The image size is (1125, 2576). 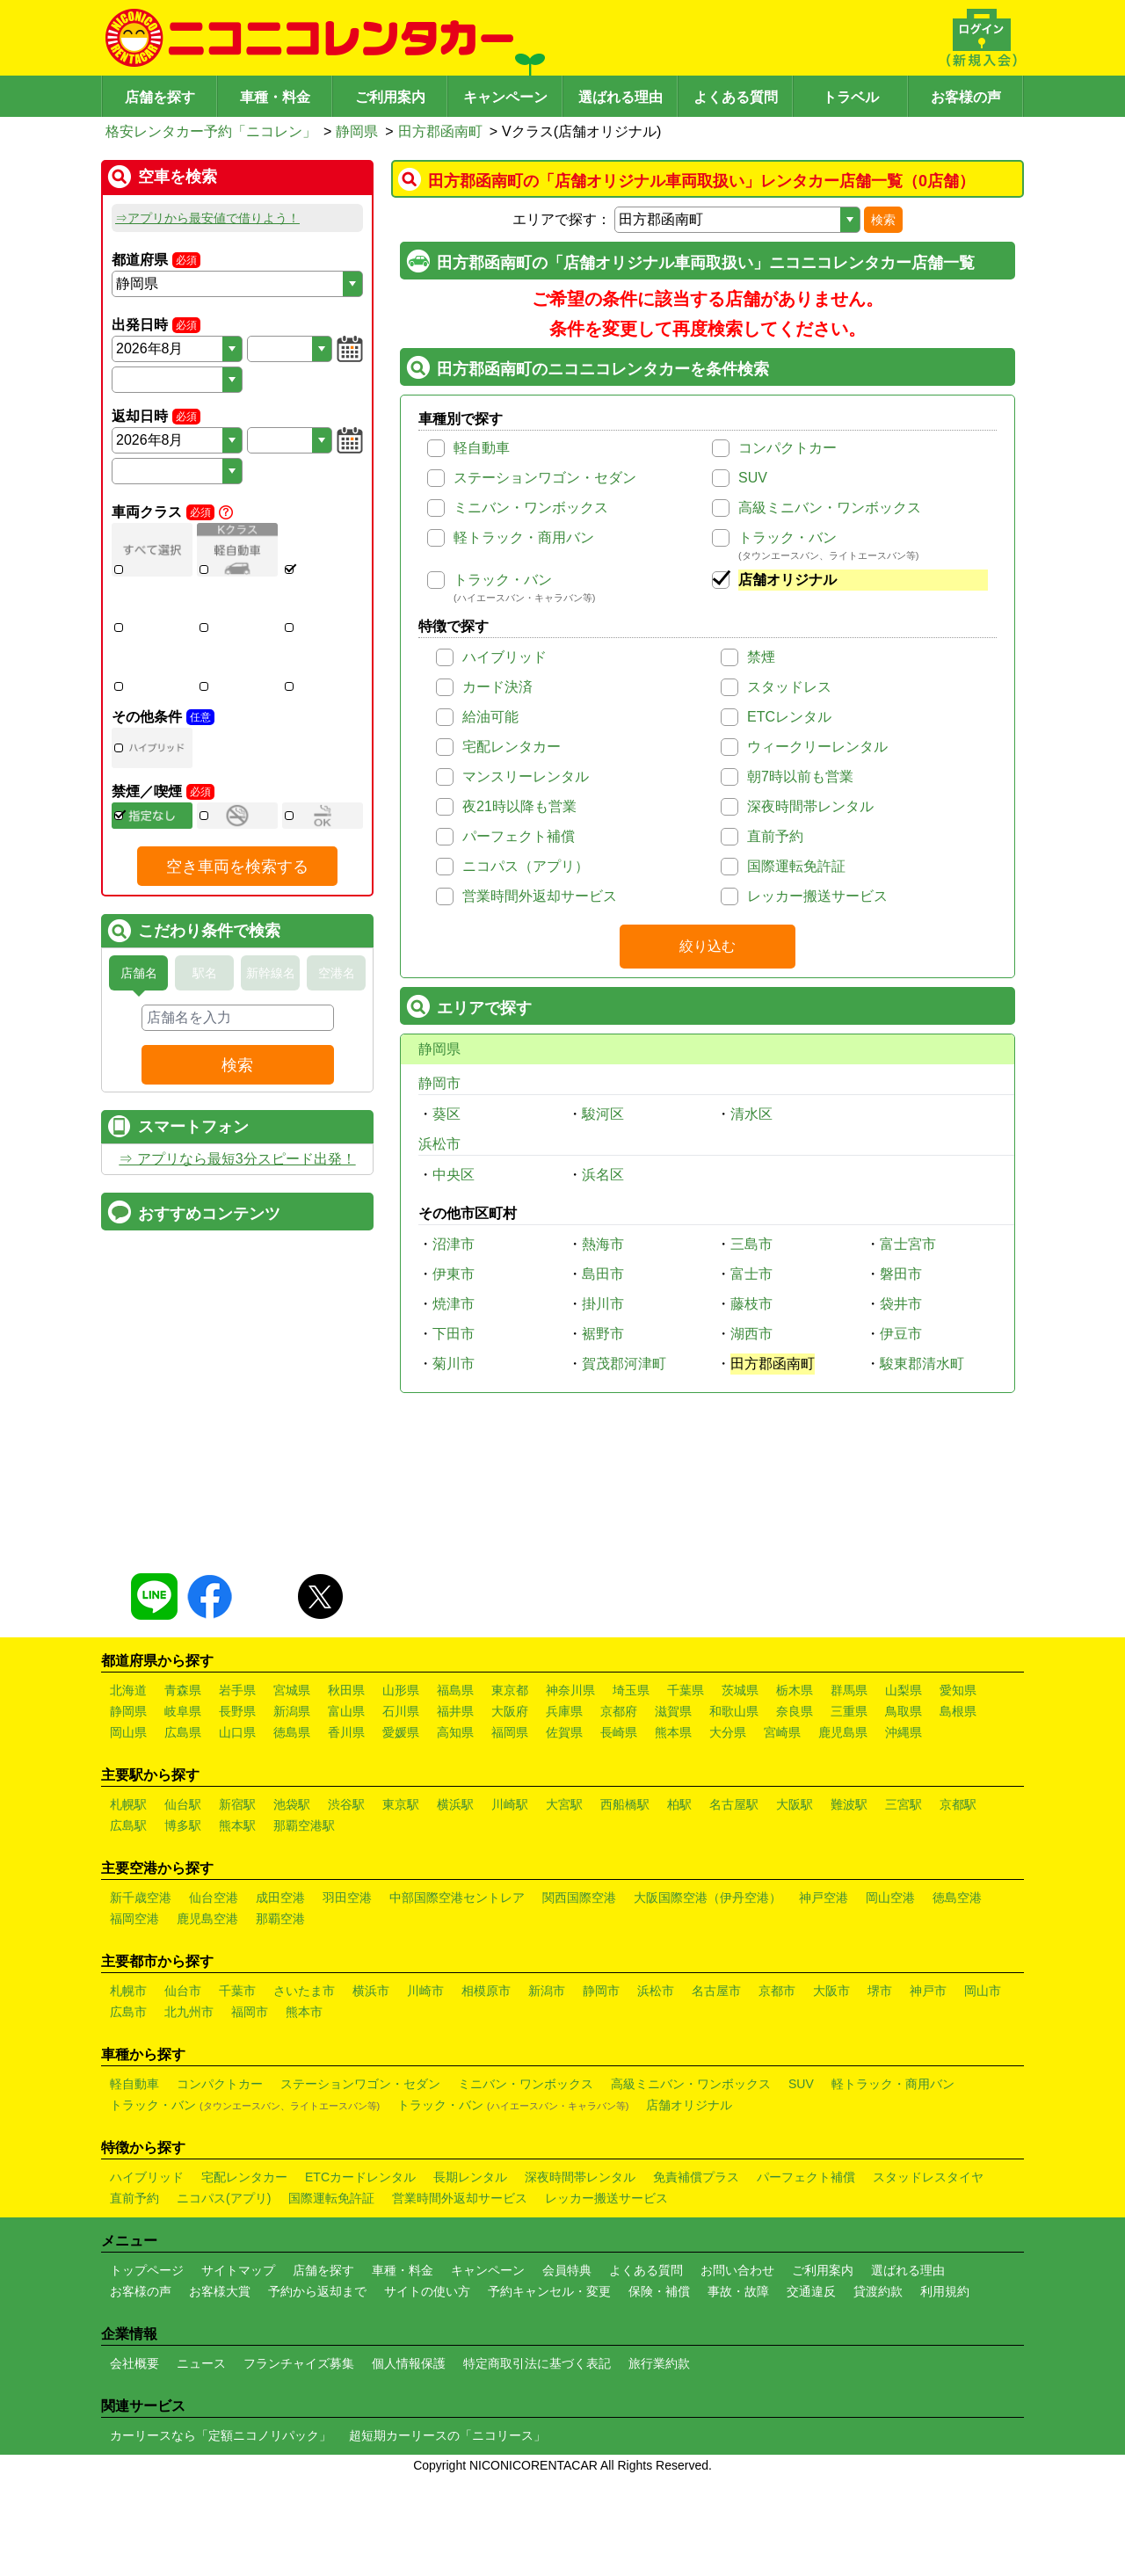 I want to click on サイトマップ, so click(x=238, y=2478).